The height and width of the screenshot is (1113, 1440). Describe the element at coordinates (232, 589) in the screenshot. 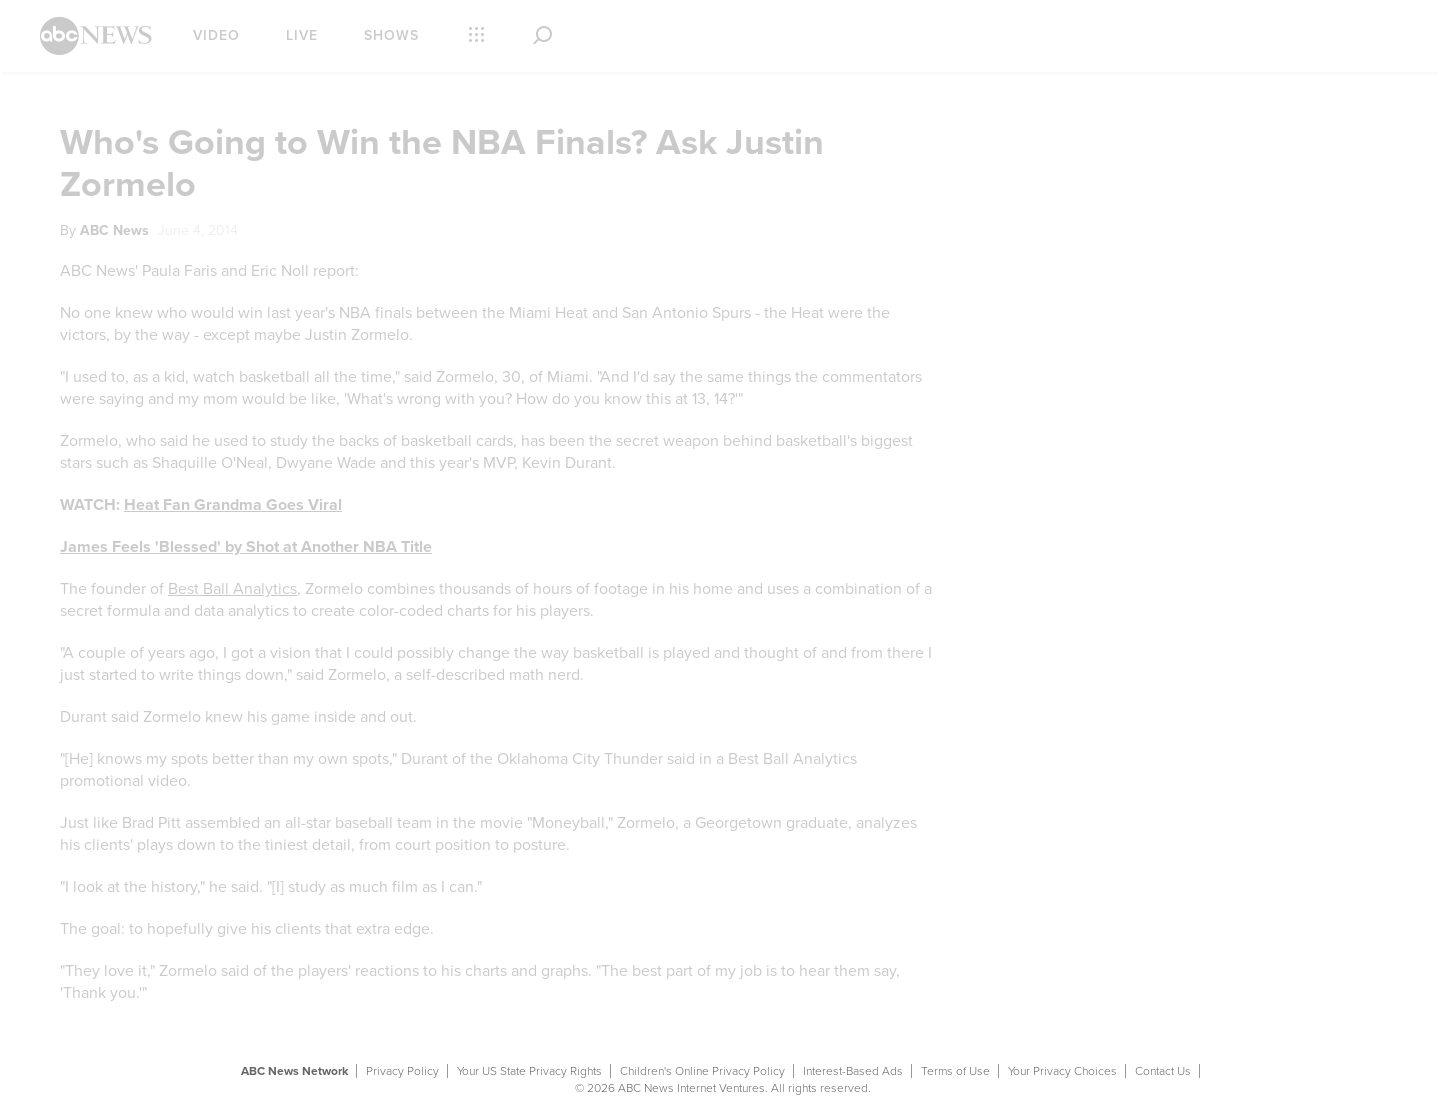

I see `Best Ball Analytics` at that location.